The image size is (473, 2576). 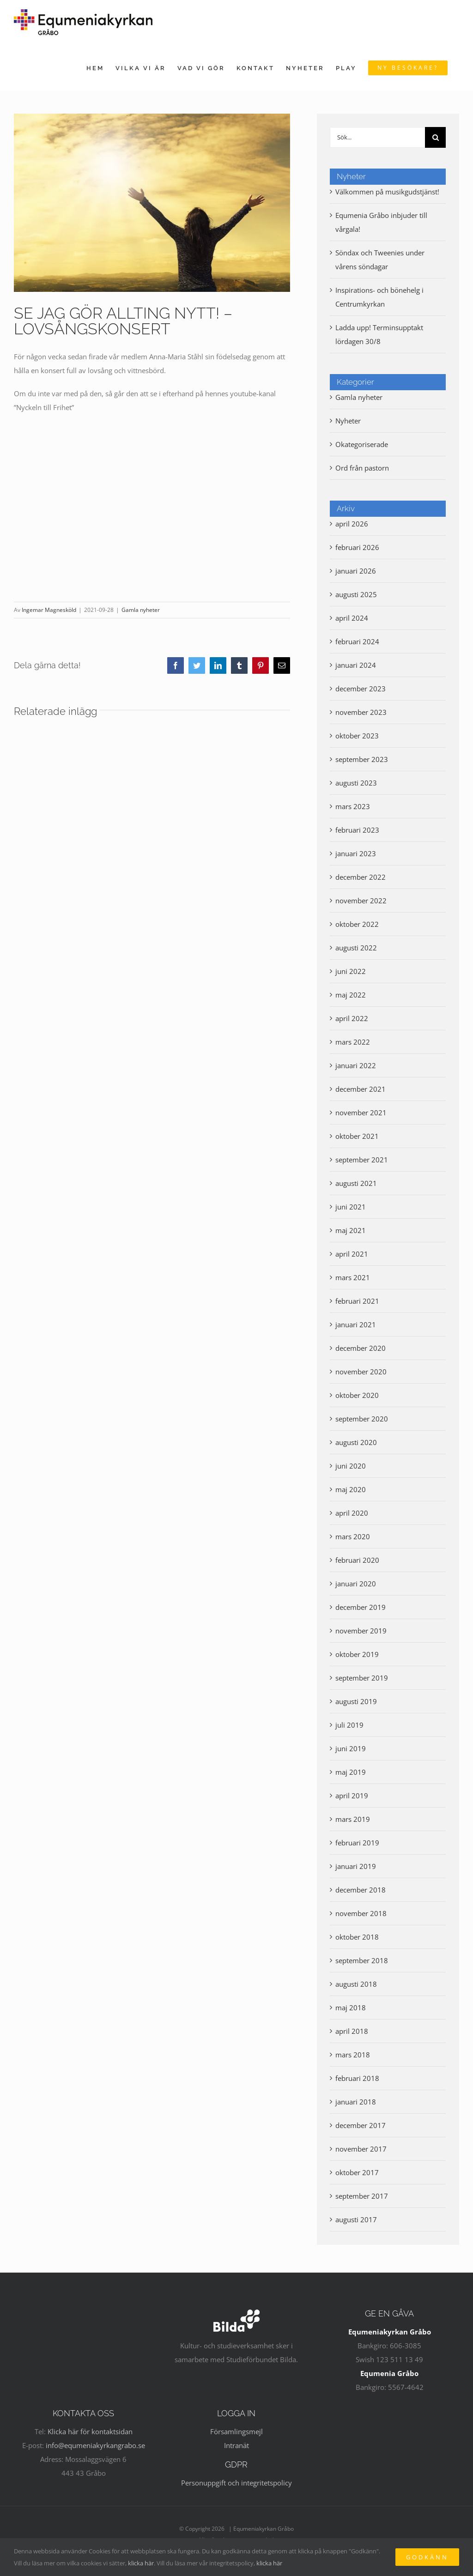 I want to click on mars 2018, so click(x=352, y=2054).